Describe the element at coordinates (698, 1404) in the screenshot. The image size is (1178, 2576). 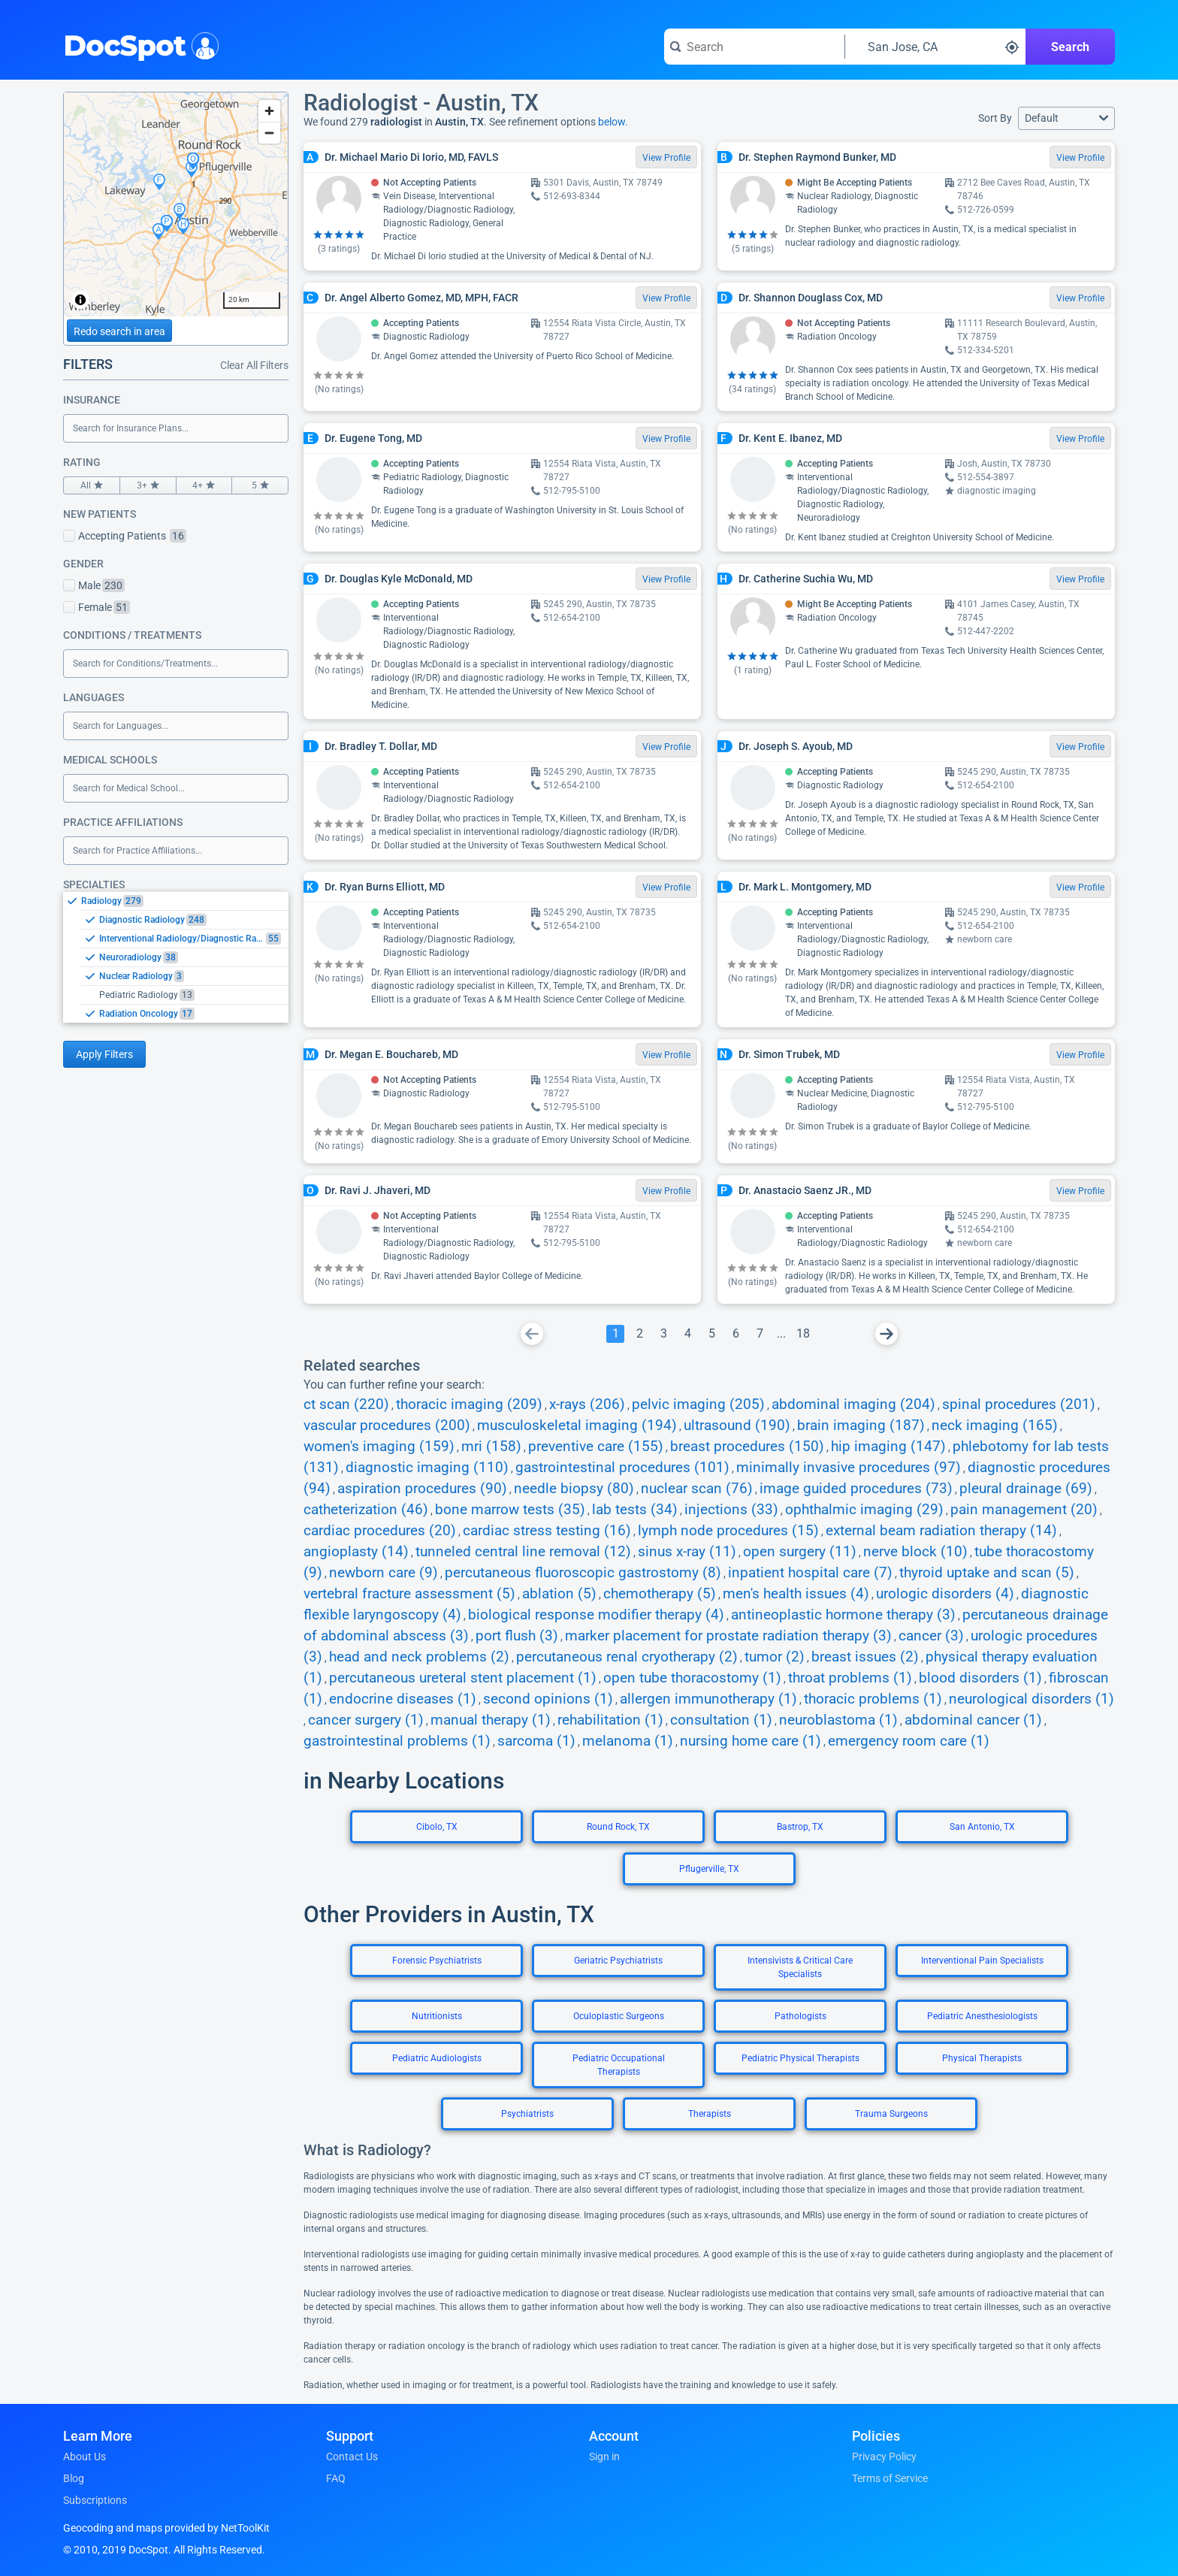
I see `pelvic imaging (205)` at that location.